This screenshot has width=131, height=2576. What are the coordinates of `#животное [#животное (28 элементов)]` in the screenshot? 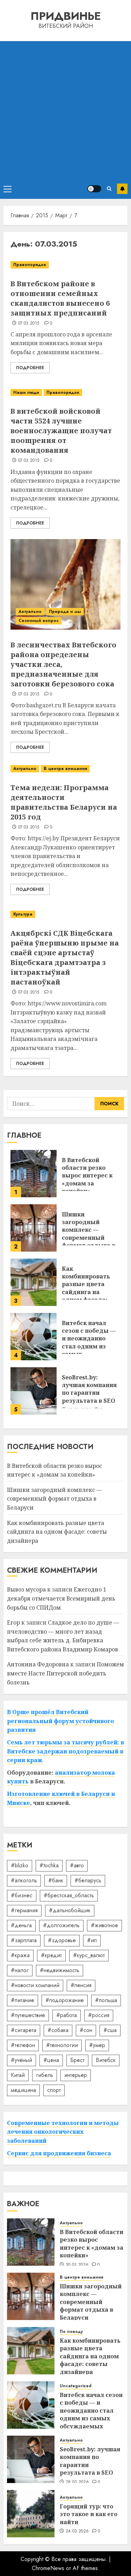 It's located at (104, 1925).